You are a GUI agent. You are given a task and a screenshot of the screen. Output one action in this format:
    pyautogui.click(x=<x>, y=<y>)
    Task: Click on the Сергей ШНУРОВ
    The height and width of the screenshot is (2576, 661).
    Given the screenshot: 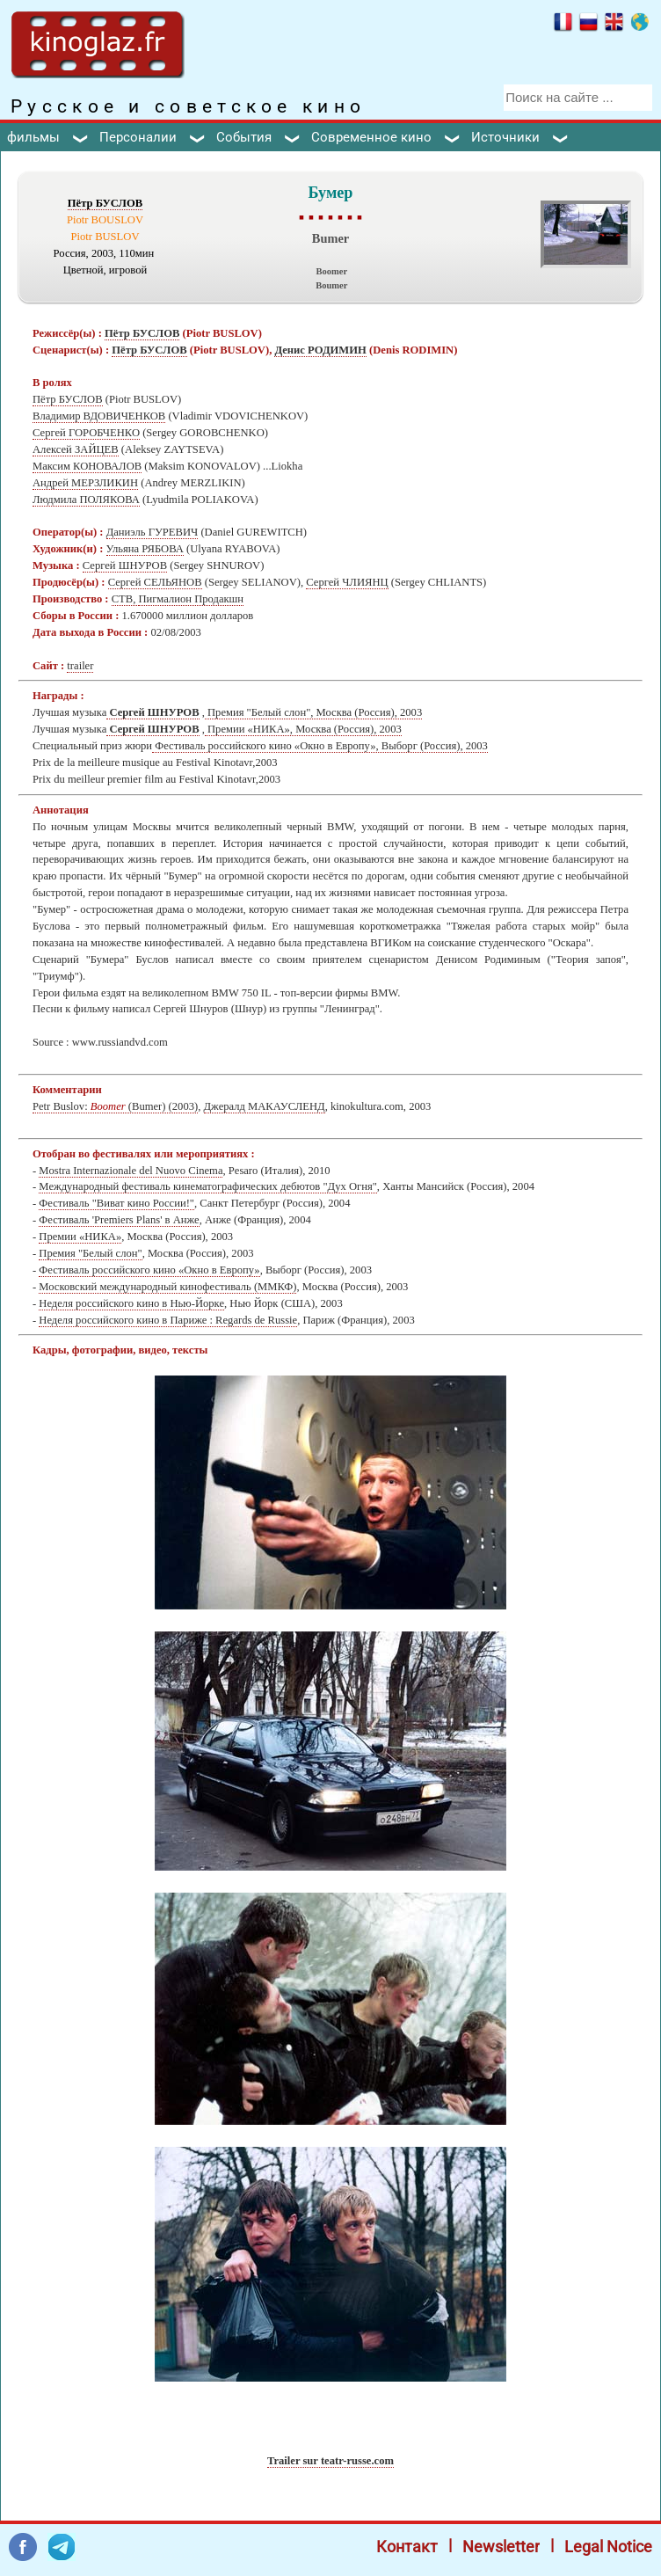 What is the action you would take?
    pyautogui.click(x=125, y=565)
    